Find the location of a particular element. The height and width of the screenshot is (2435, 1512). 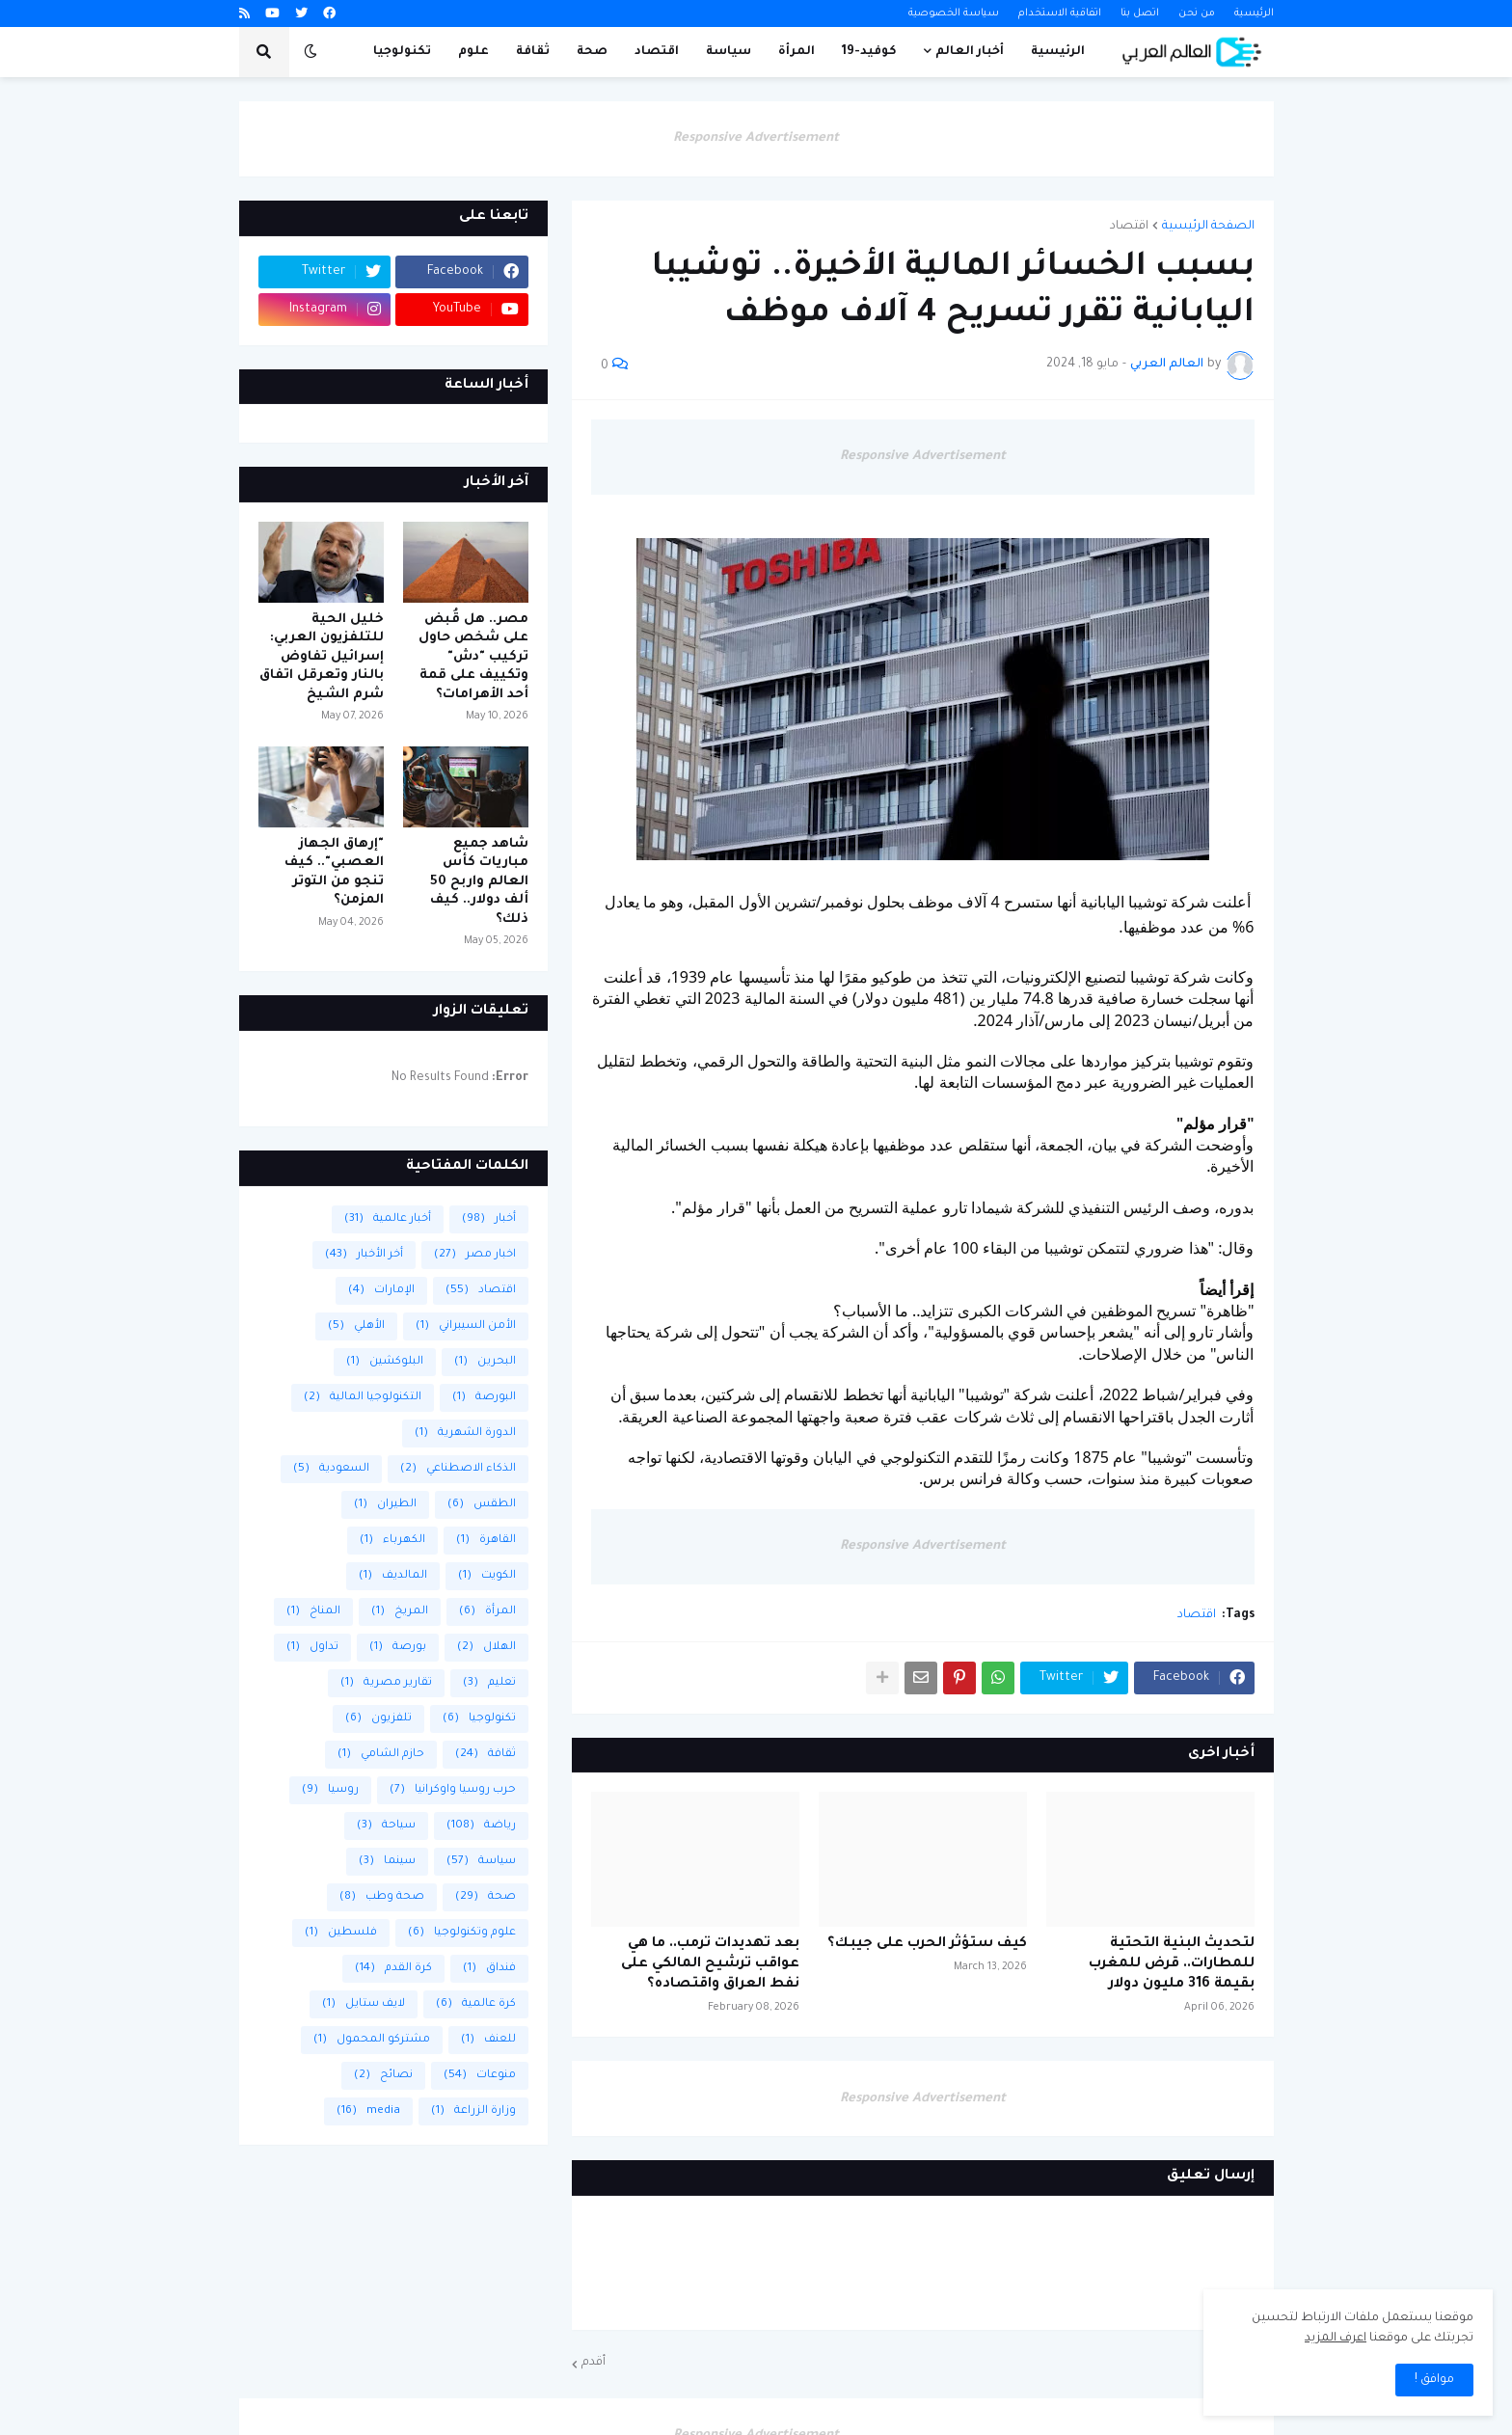

اقتصاد is located at coordinates (1129, 226).